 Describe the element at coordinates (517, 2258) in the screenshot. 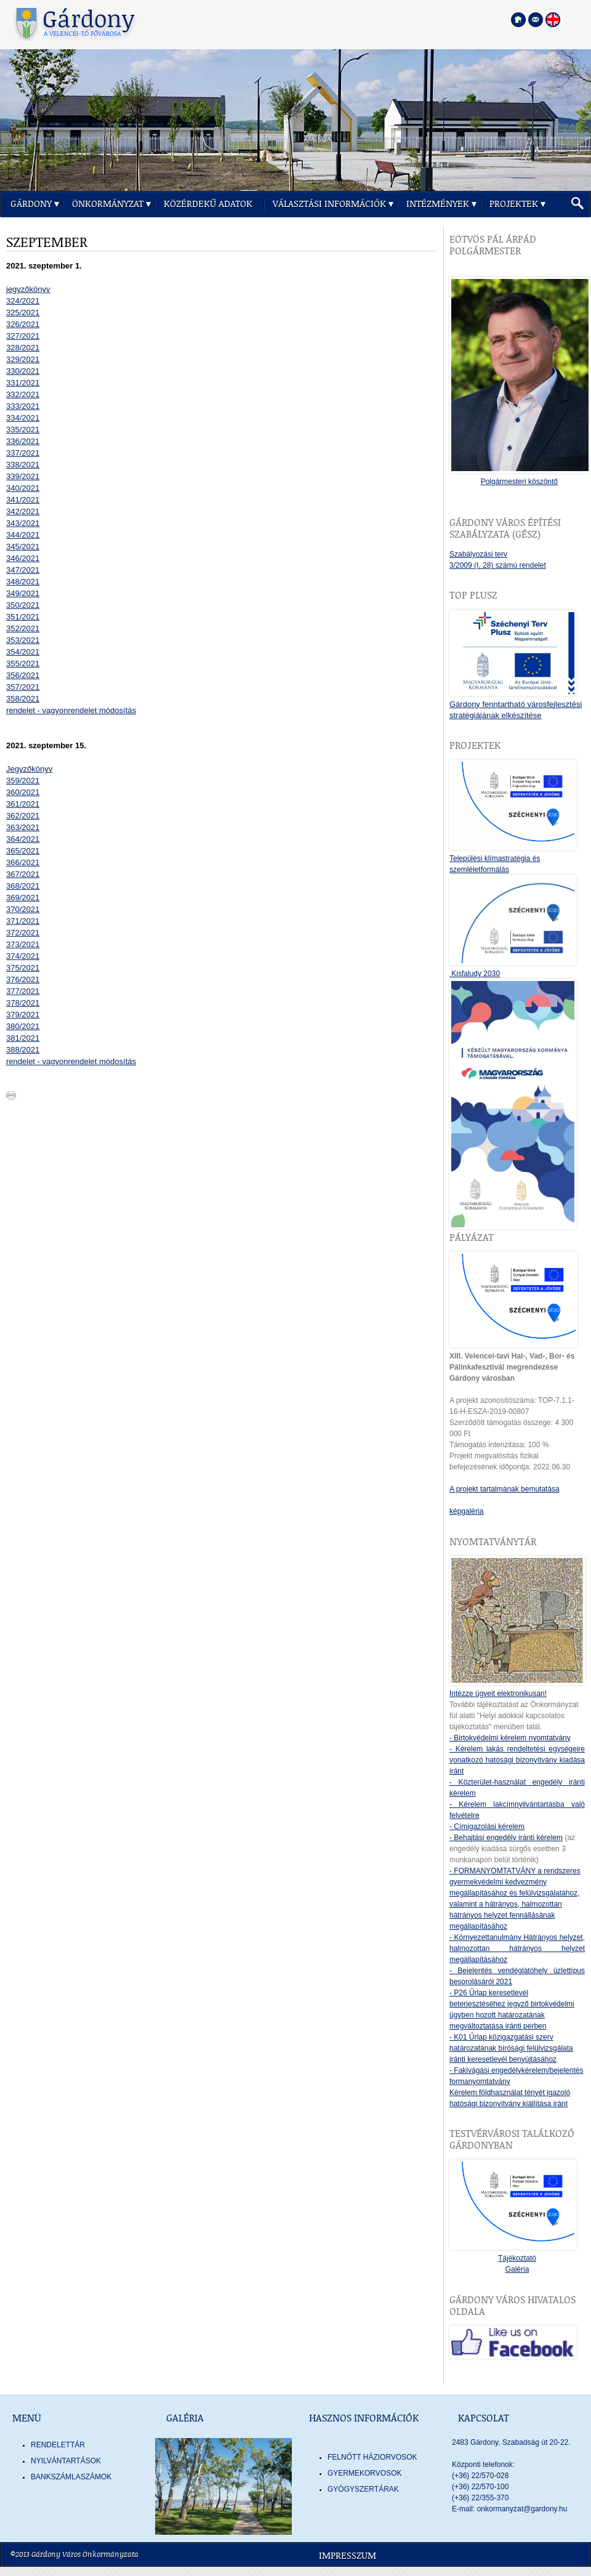

I see `Tájékoztató` at that location.